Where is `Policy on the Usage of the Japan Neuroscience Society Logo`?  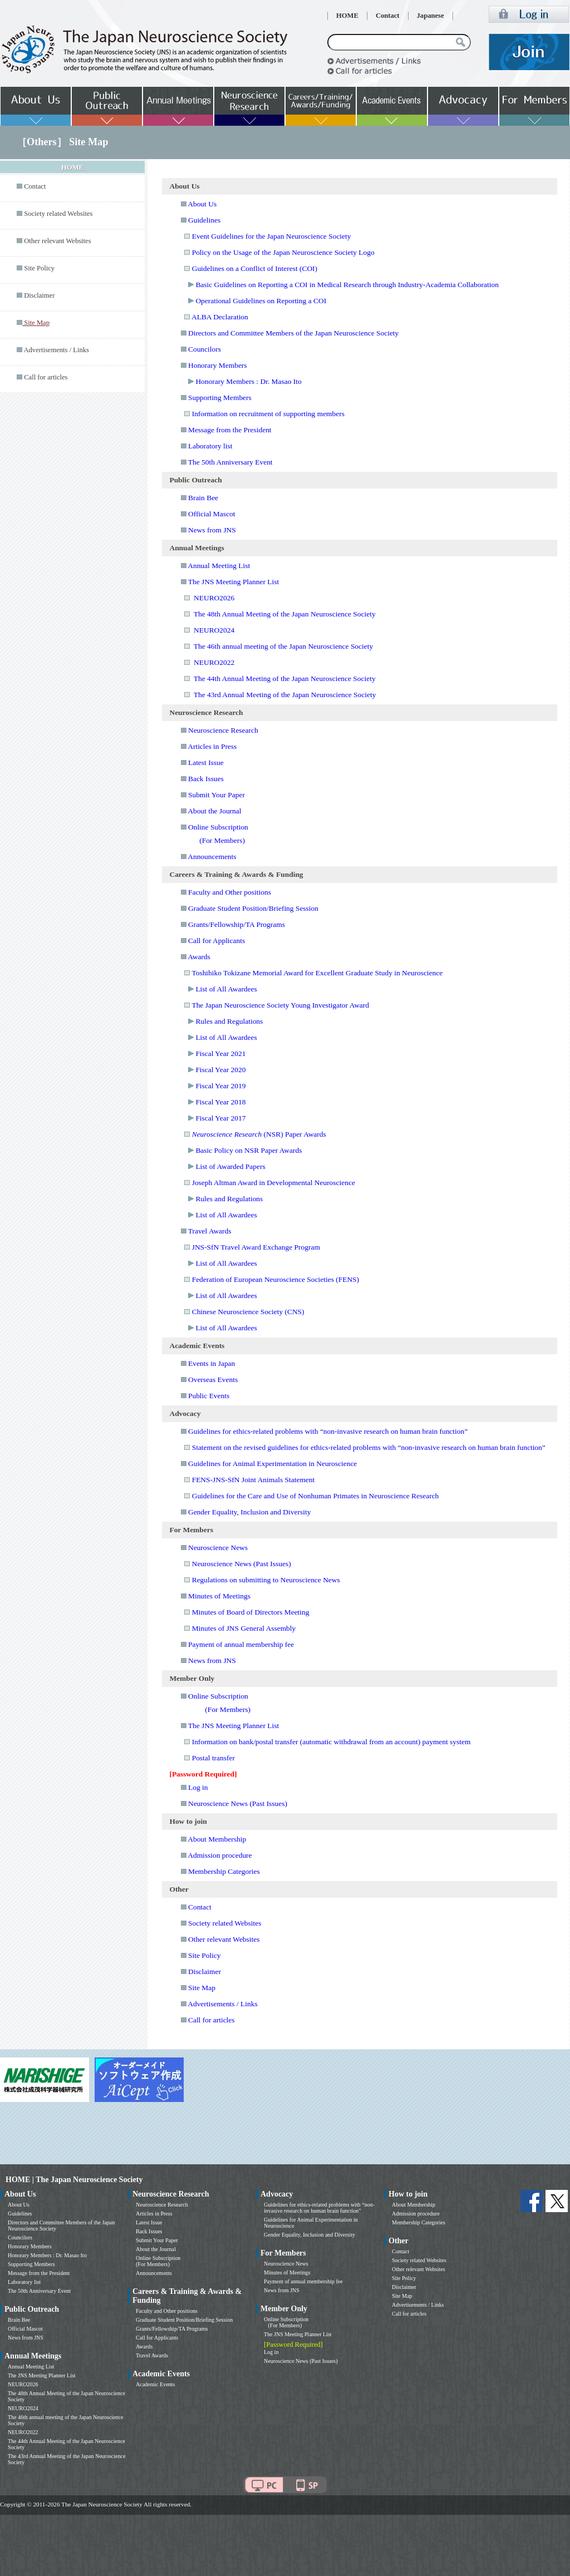 Policy on the Usage of the Japan Neuroscience Society Logo is located at coordinates (283, 252).